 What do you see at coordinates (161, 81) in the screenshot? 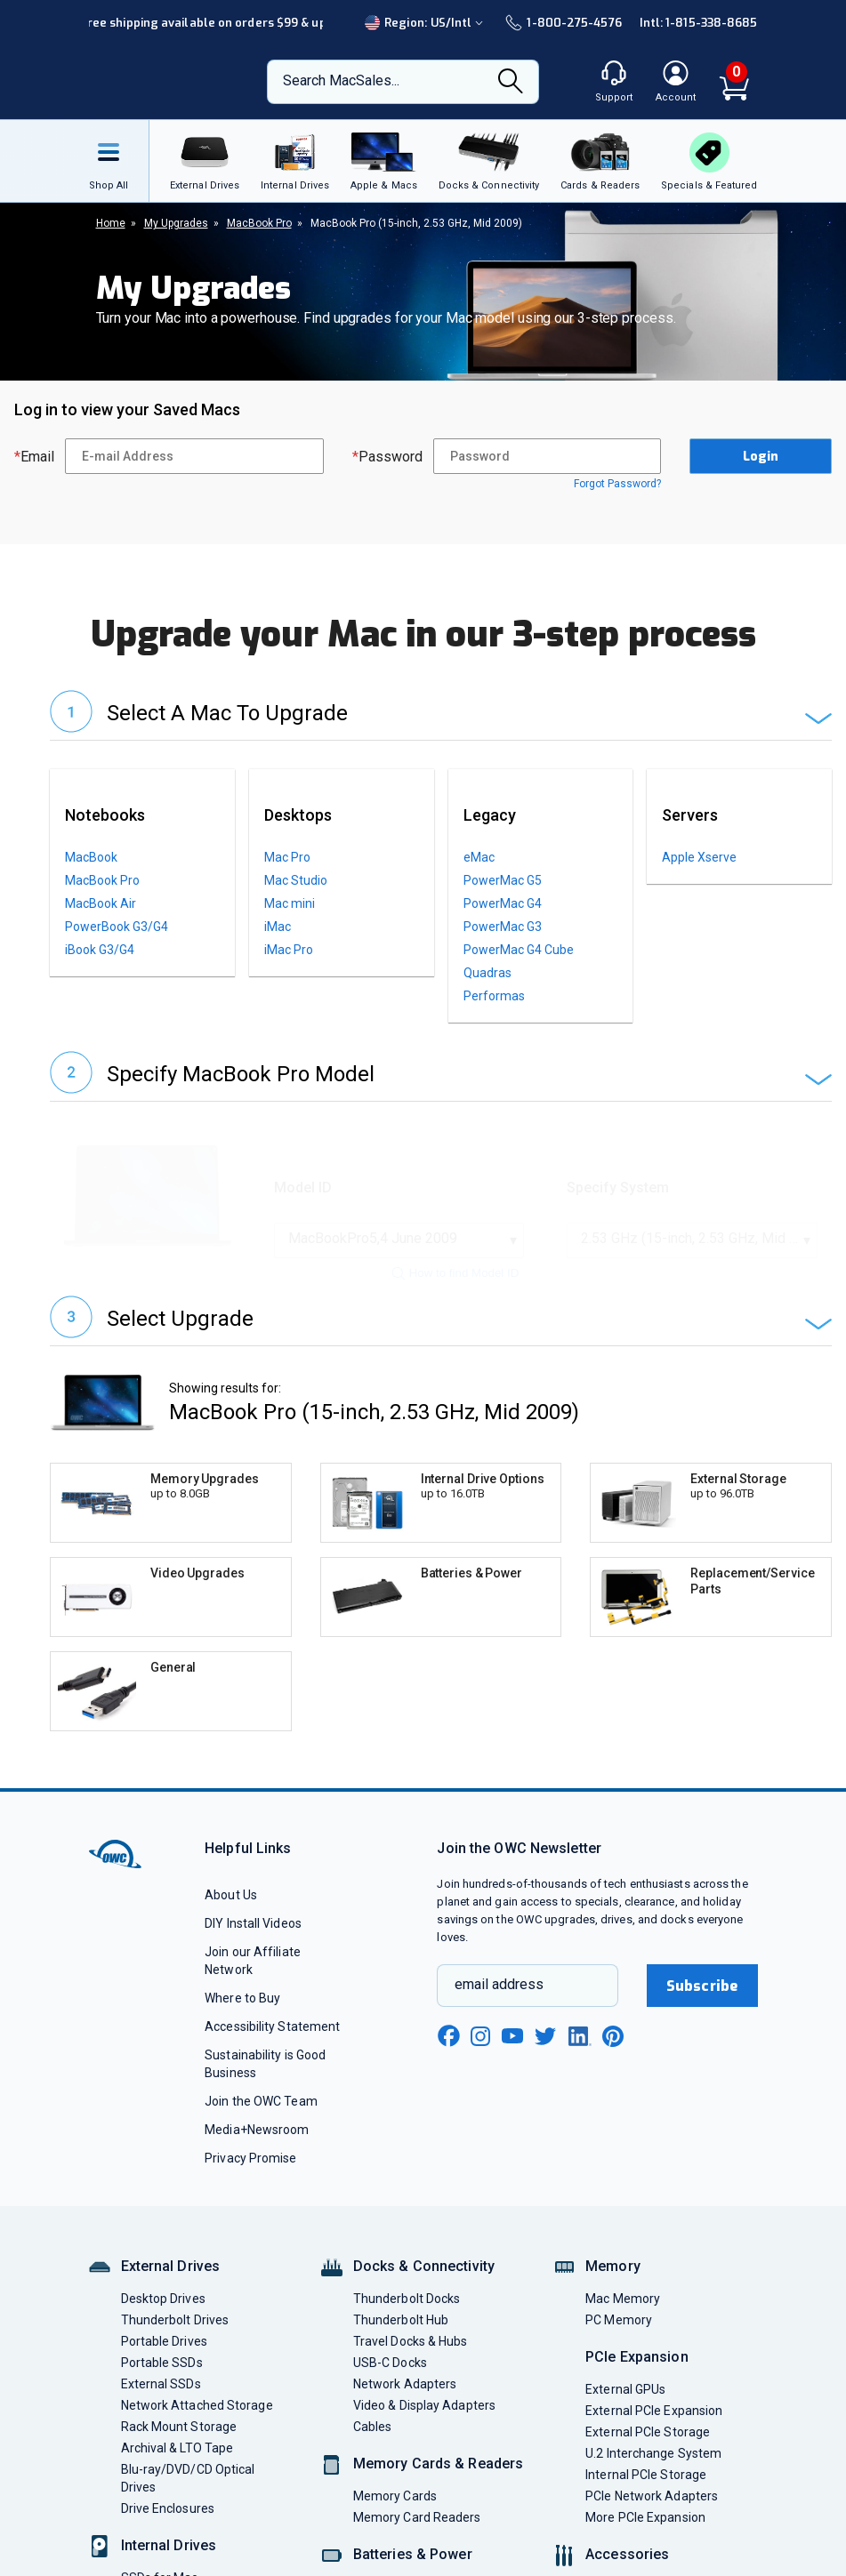
I see `[OWC]` at bounding box center [161, 81].